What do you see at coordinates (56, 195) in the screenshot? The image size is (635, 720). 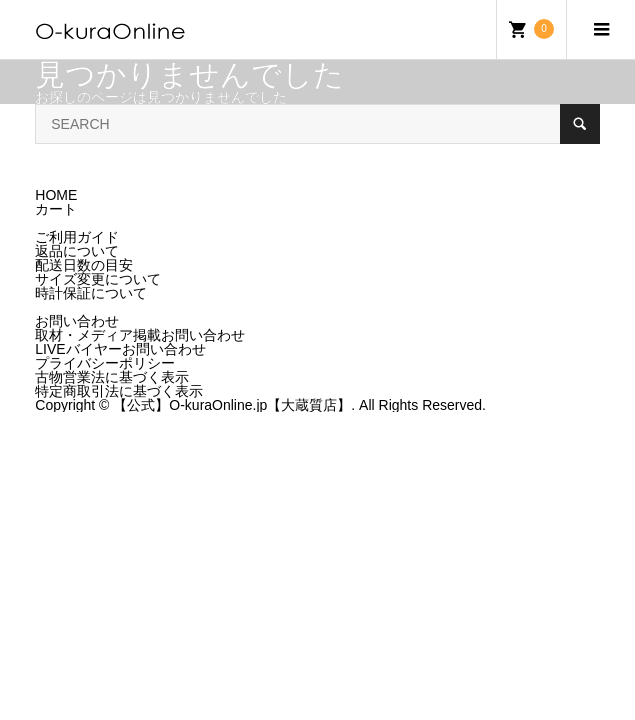 I see `HOME` at bounding box center [56, 195].